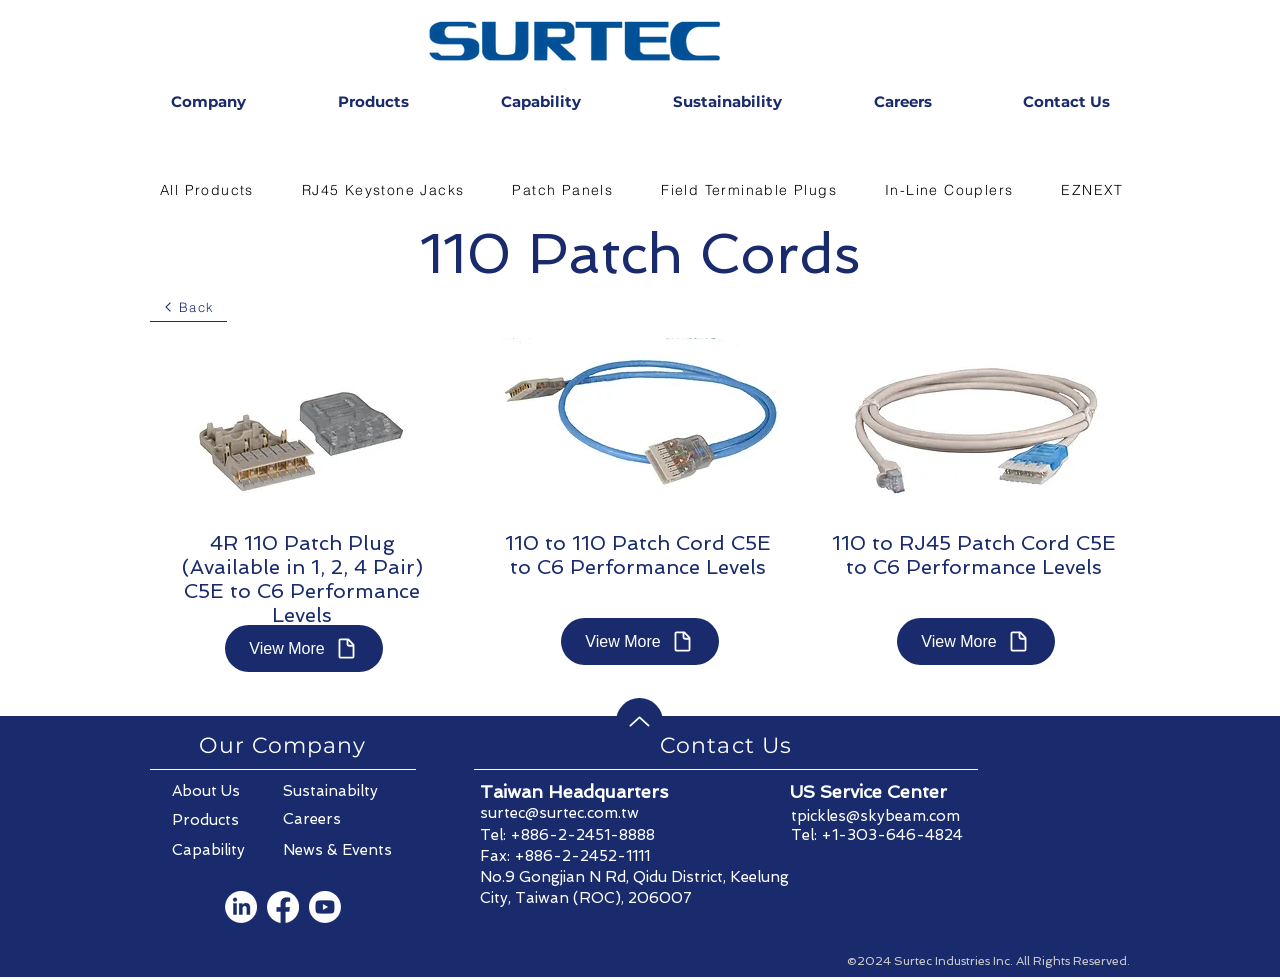 This screenshot has height=980, width=1280. What do you see at coordinates (559, 813) in the screenshot?
I see `surtec@surtec.com.tw` at bounding box center [559, 813].